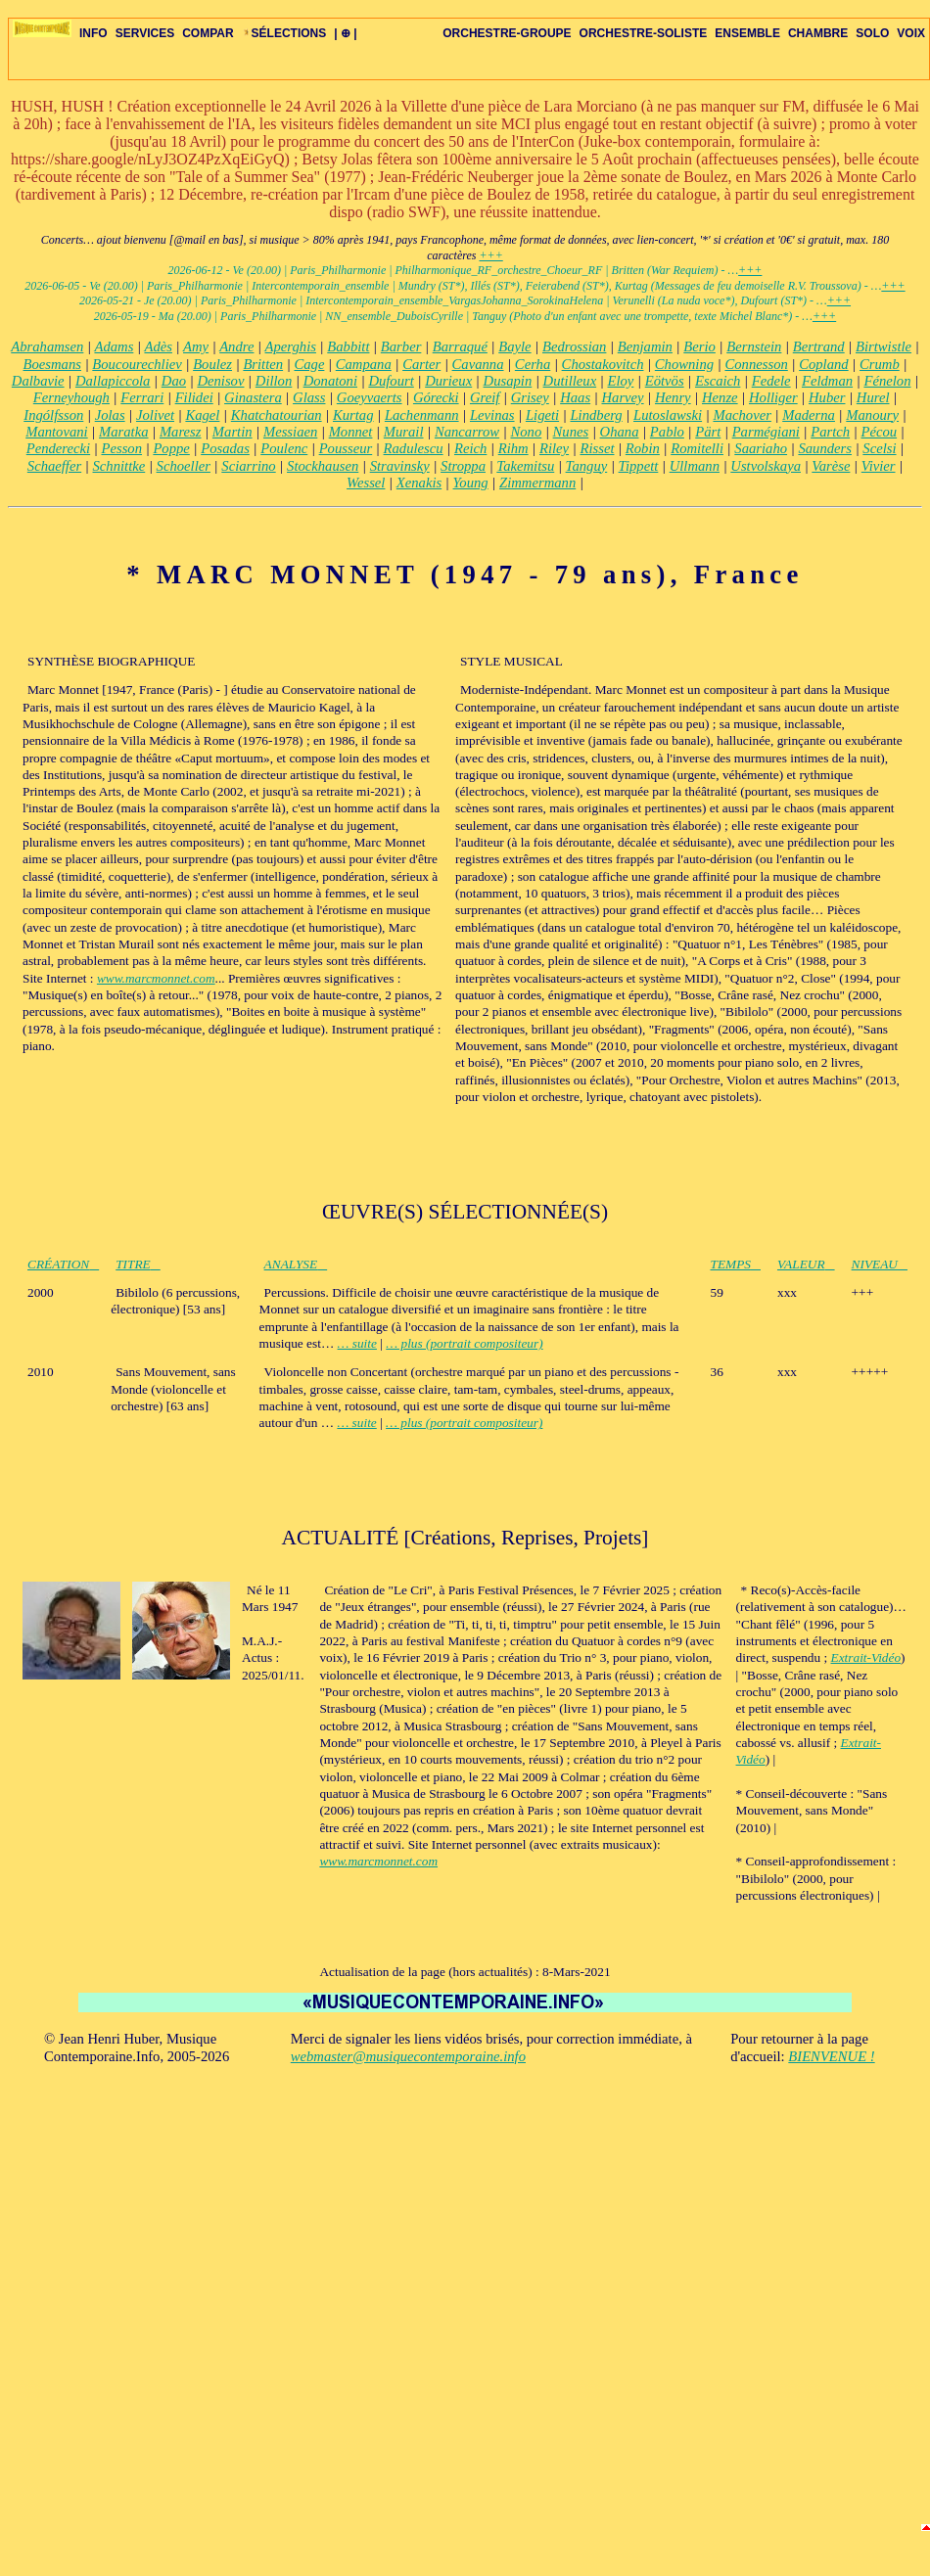 This screenshot has width=930, height=2576. I want to click on Risset, so click(597, 448).